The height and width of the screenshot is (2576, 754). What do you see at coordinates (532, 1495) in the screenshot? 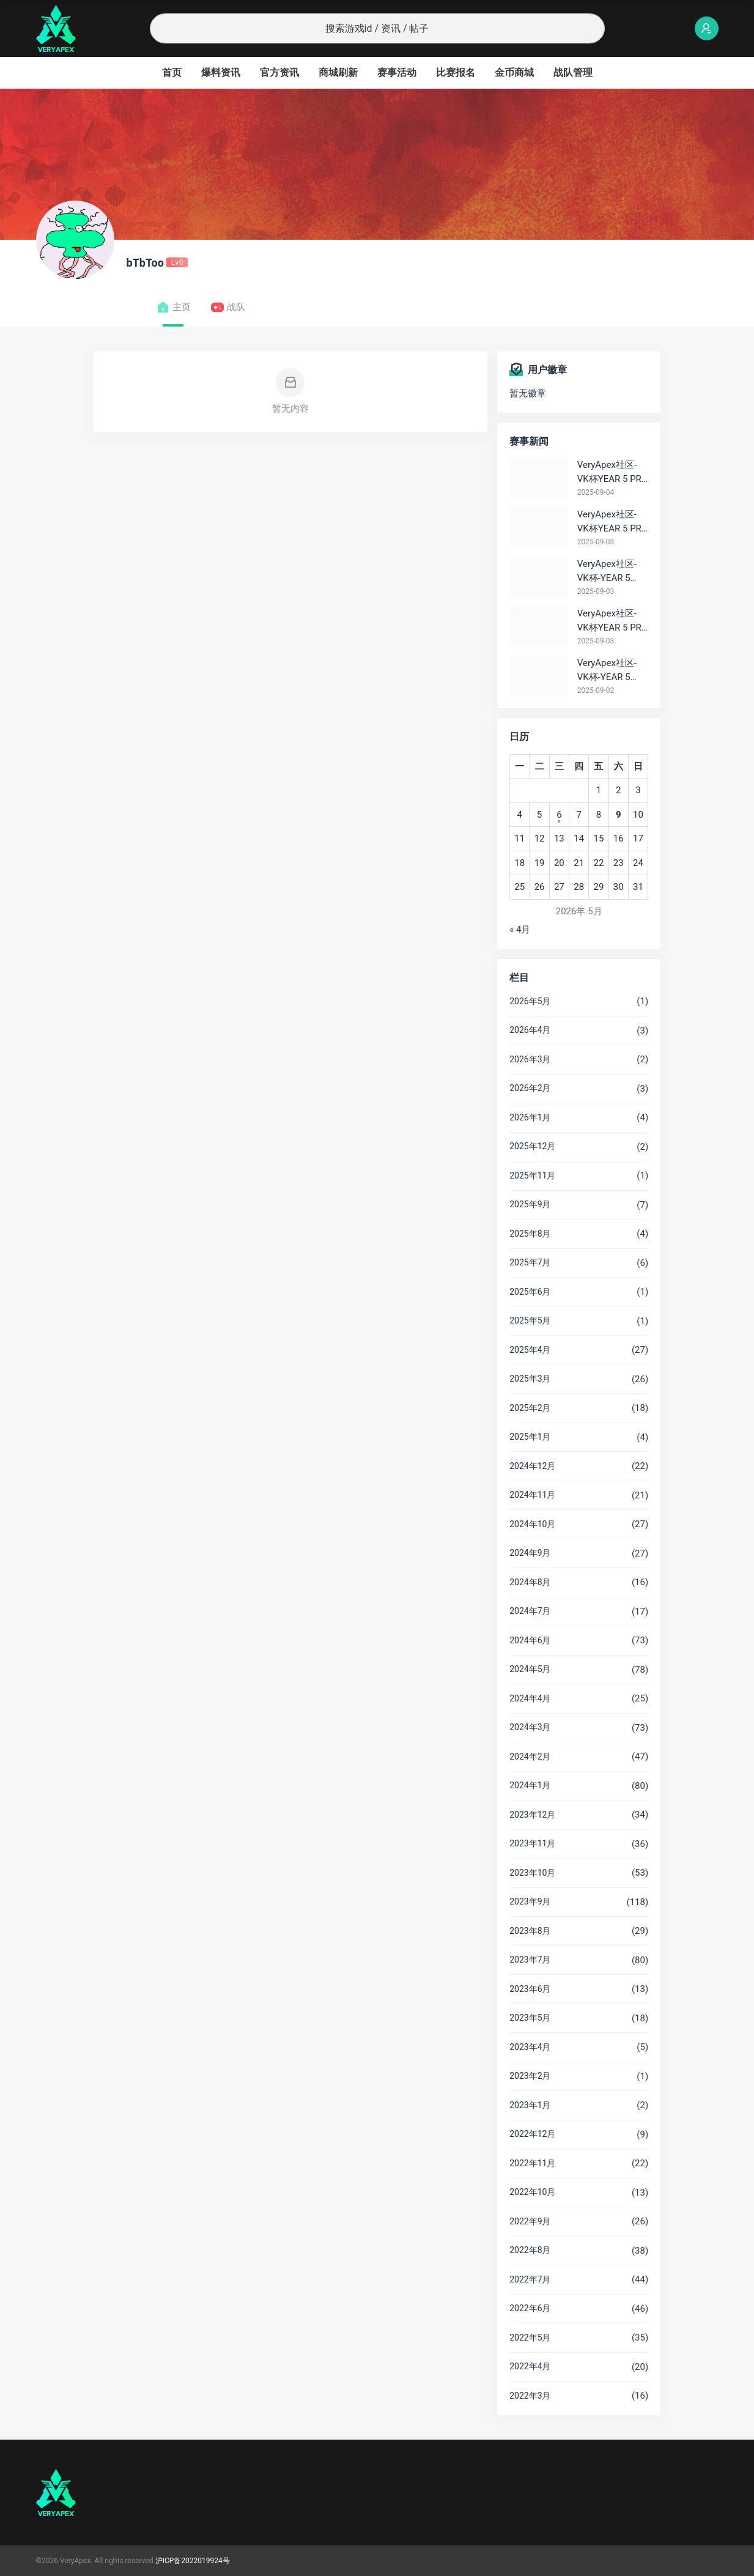
I see `2024年11月` at bounding box center [532, 1495].